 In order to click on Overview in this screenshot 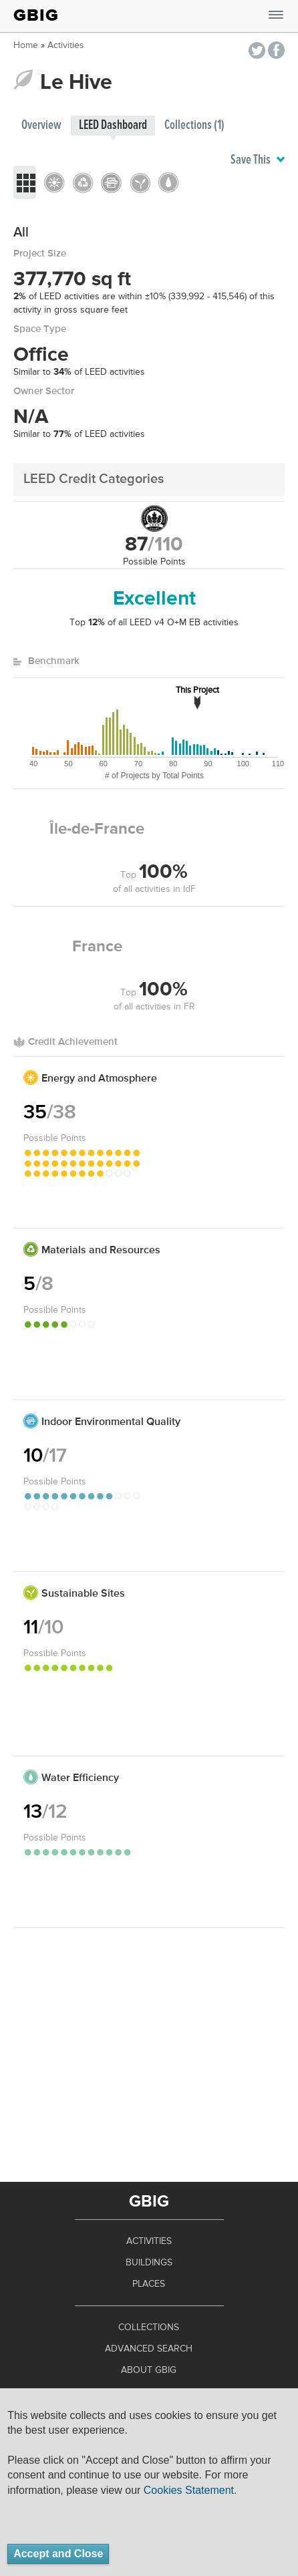, I will do `click(41, 125)`.